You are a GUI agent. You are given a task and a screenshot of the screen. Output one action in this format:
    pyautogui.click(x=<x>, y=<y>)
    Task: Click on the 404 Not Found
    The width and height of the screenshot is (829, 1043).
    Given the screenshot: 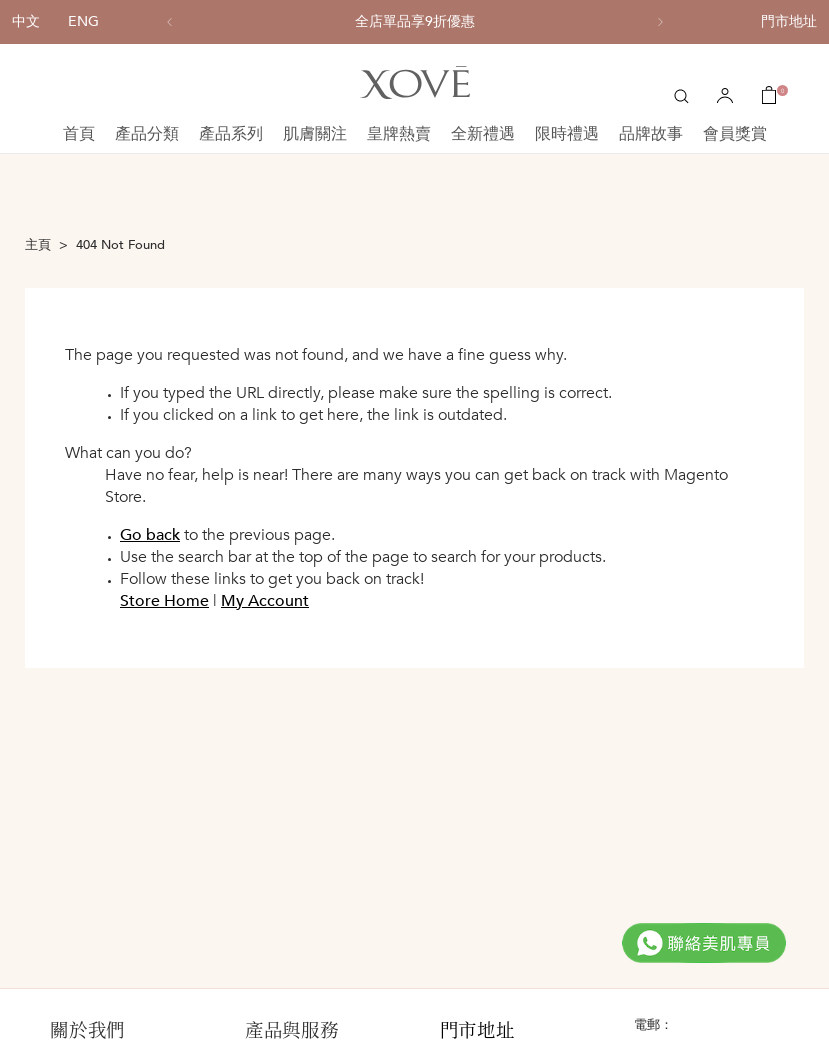 What is the action you would take?
    pyautogui.click(x=120, y=245)
    